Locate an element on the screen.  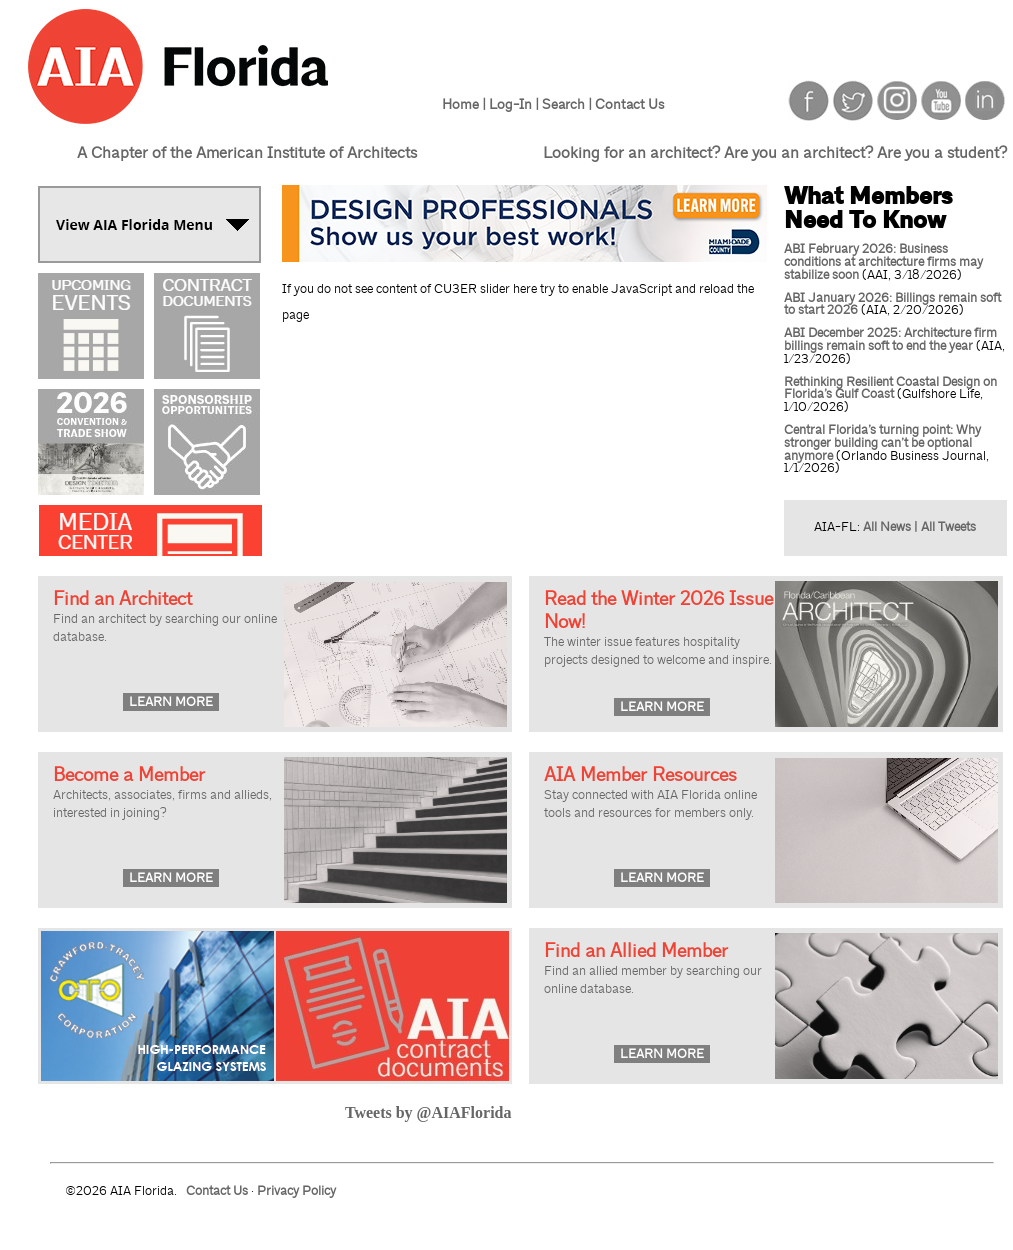
Search is located at coordinates (563, 104).